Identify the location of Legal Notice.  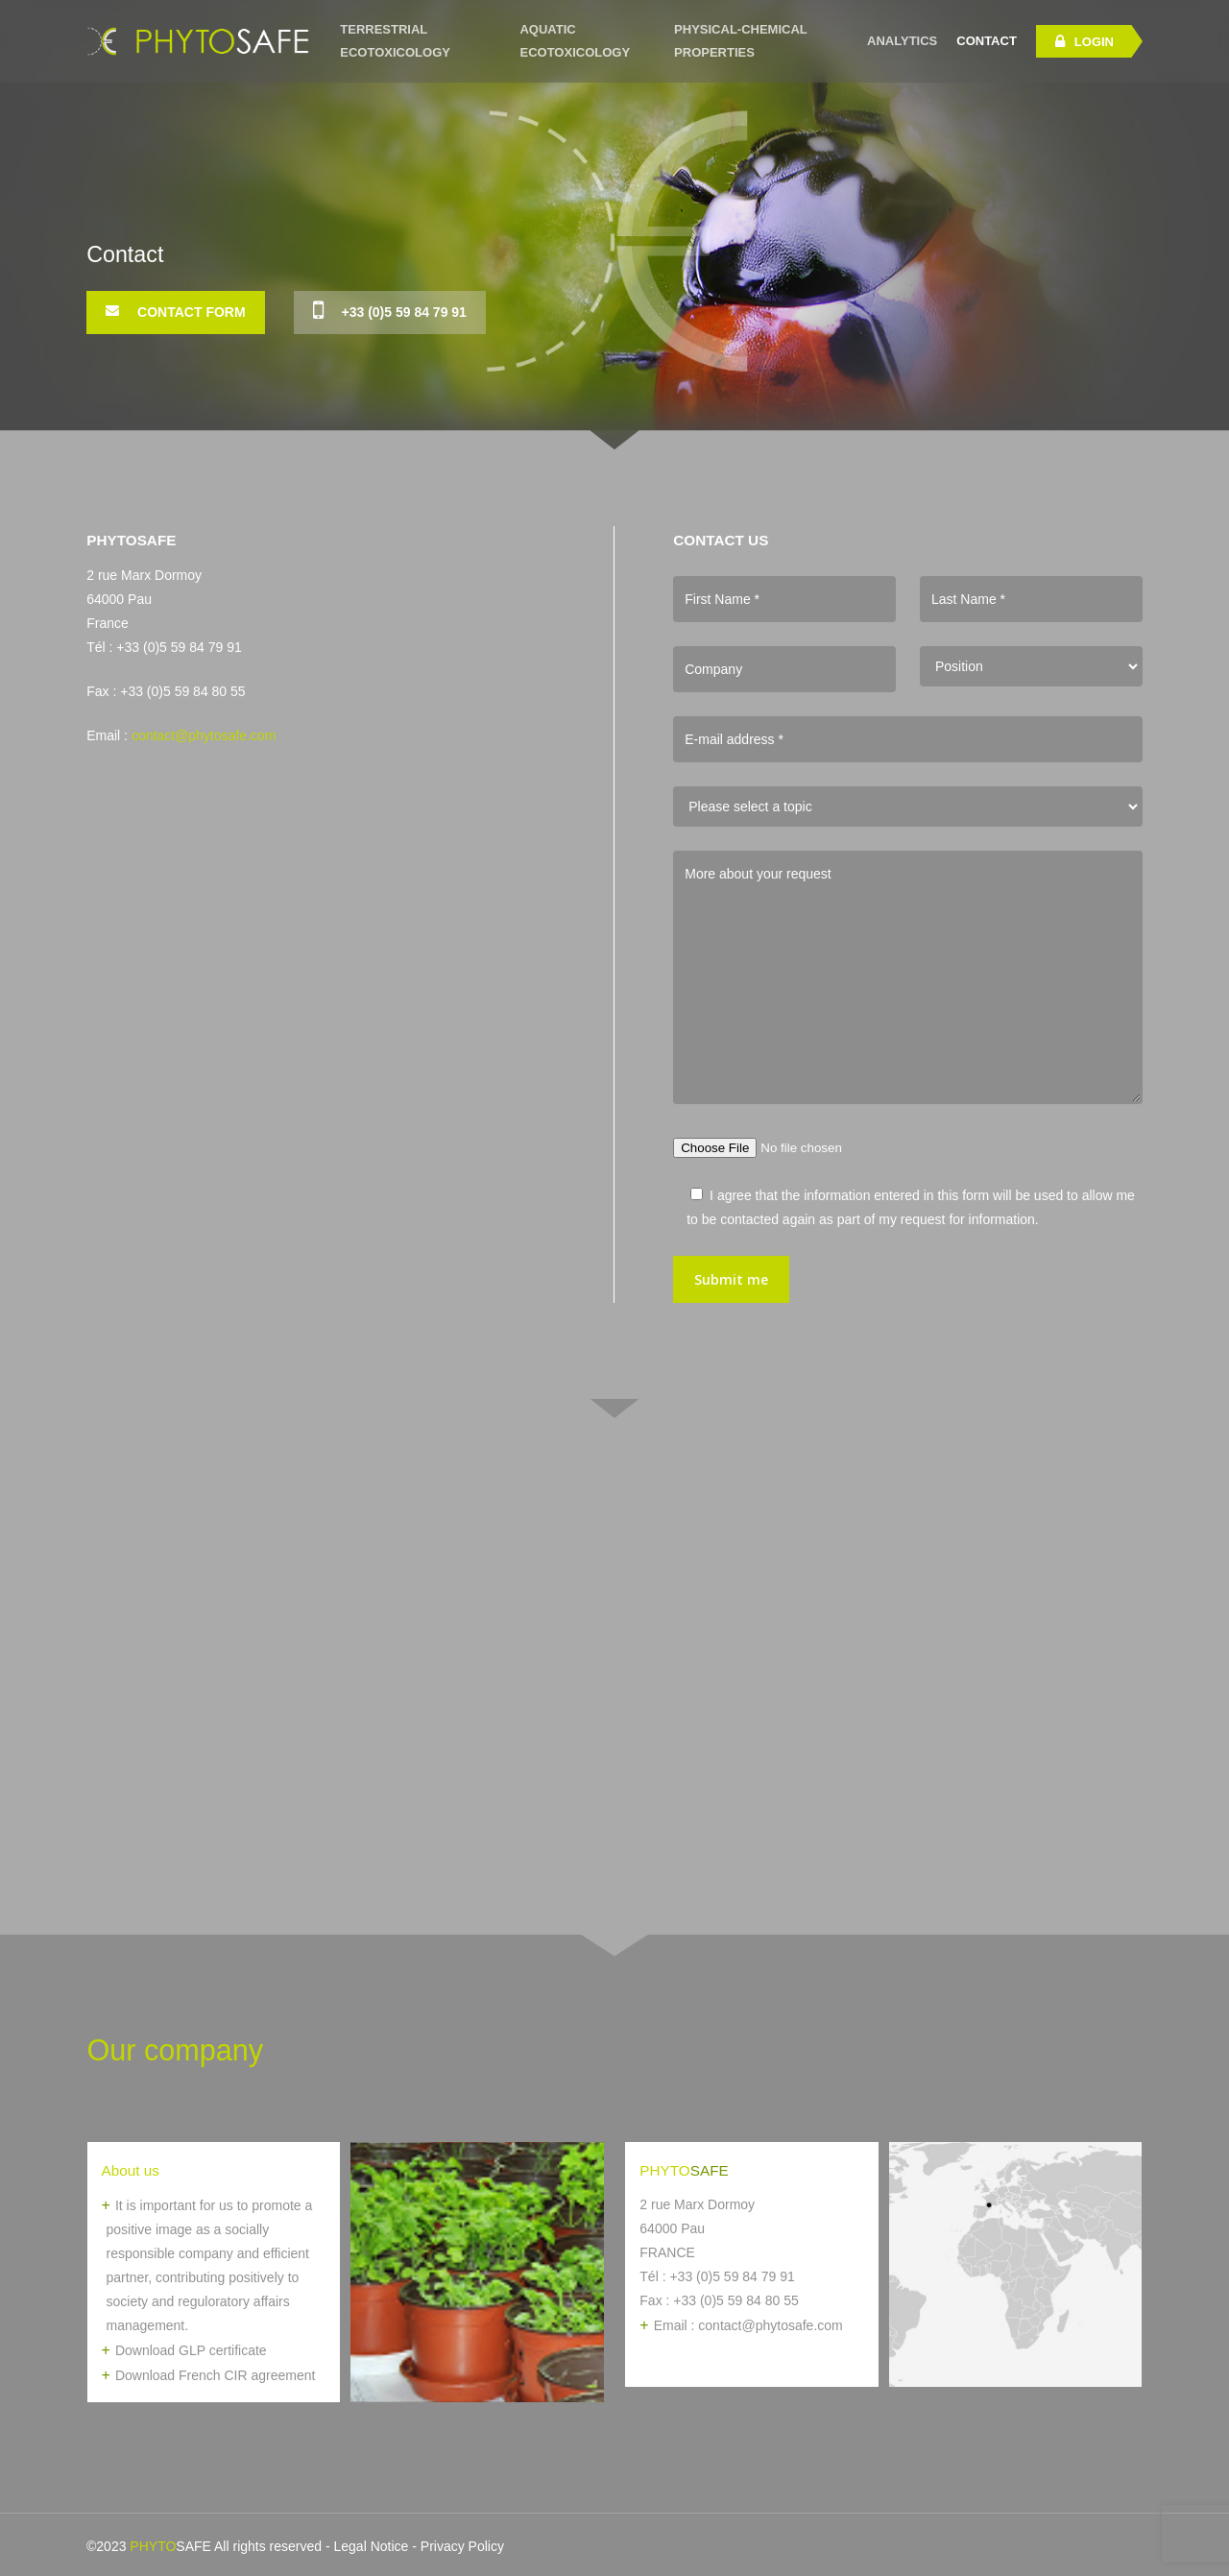
(371, 2546).